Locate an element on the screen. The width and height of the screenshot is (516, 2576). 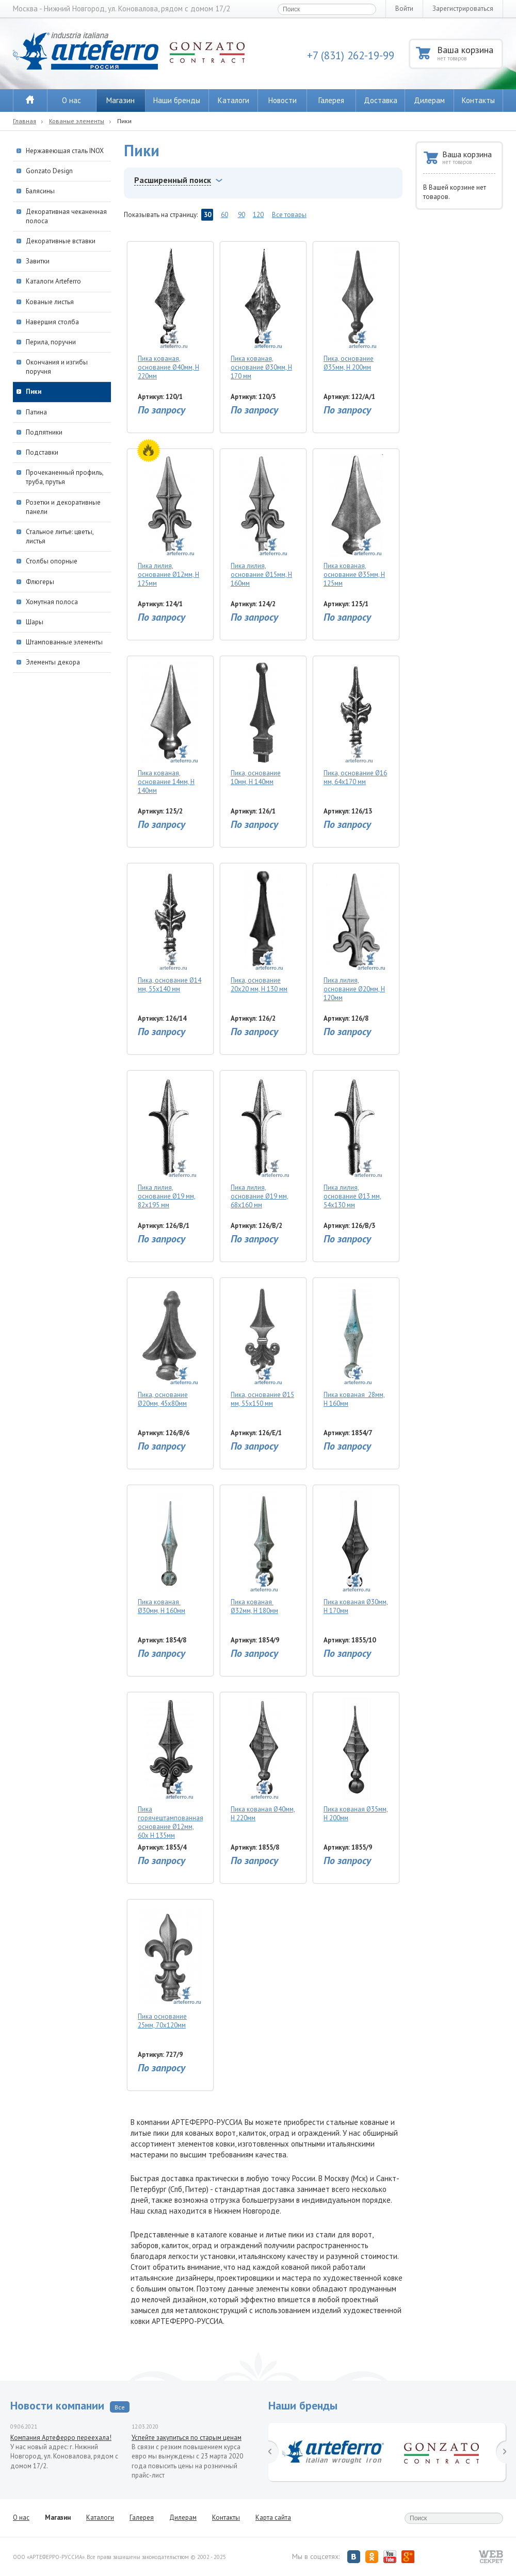
Балясины is located at coordinates (40, 191).